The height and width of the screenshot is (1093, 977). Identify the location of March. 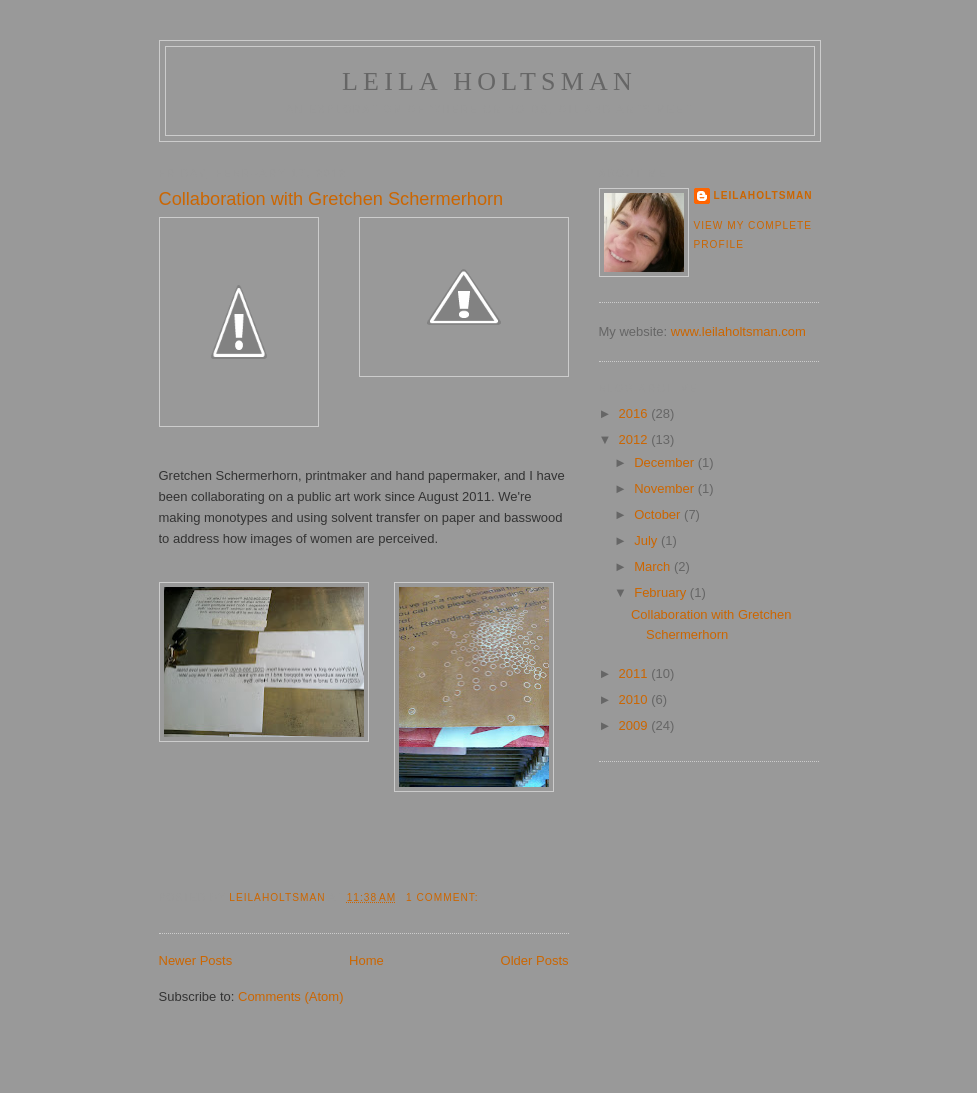
(654, 566).